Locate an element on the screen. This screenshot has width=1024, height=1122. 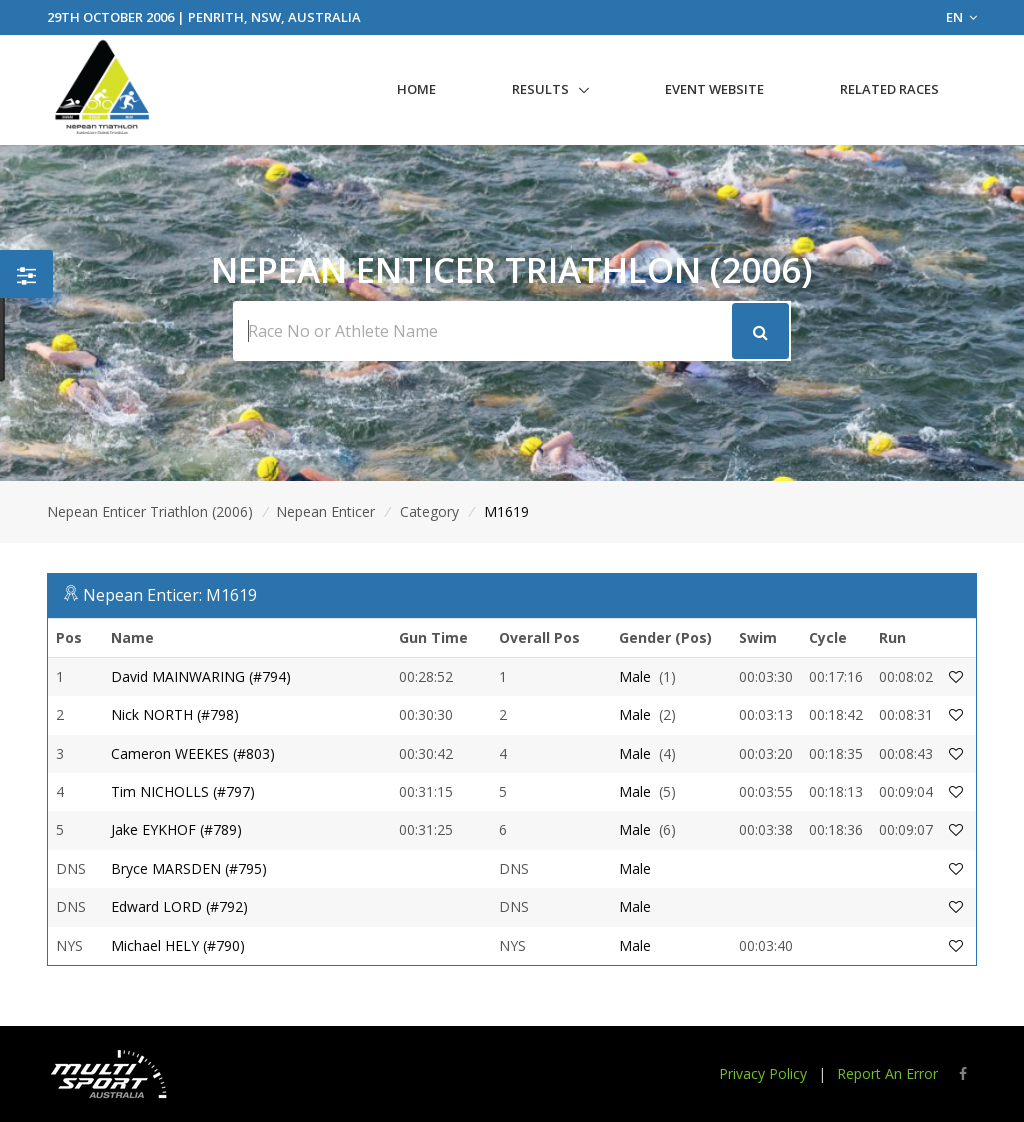
Michael HELY (#790) is located at coordinates (178, 945).